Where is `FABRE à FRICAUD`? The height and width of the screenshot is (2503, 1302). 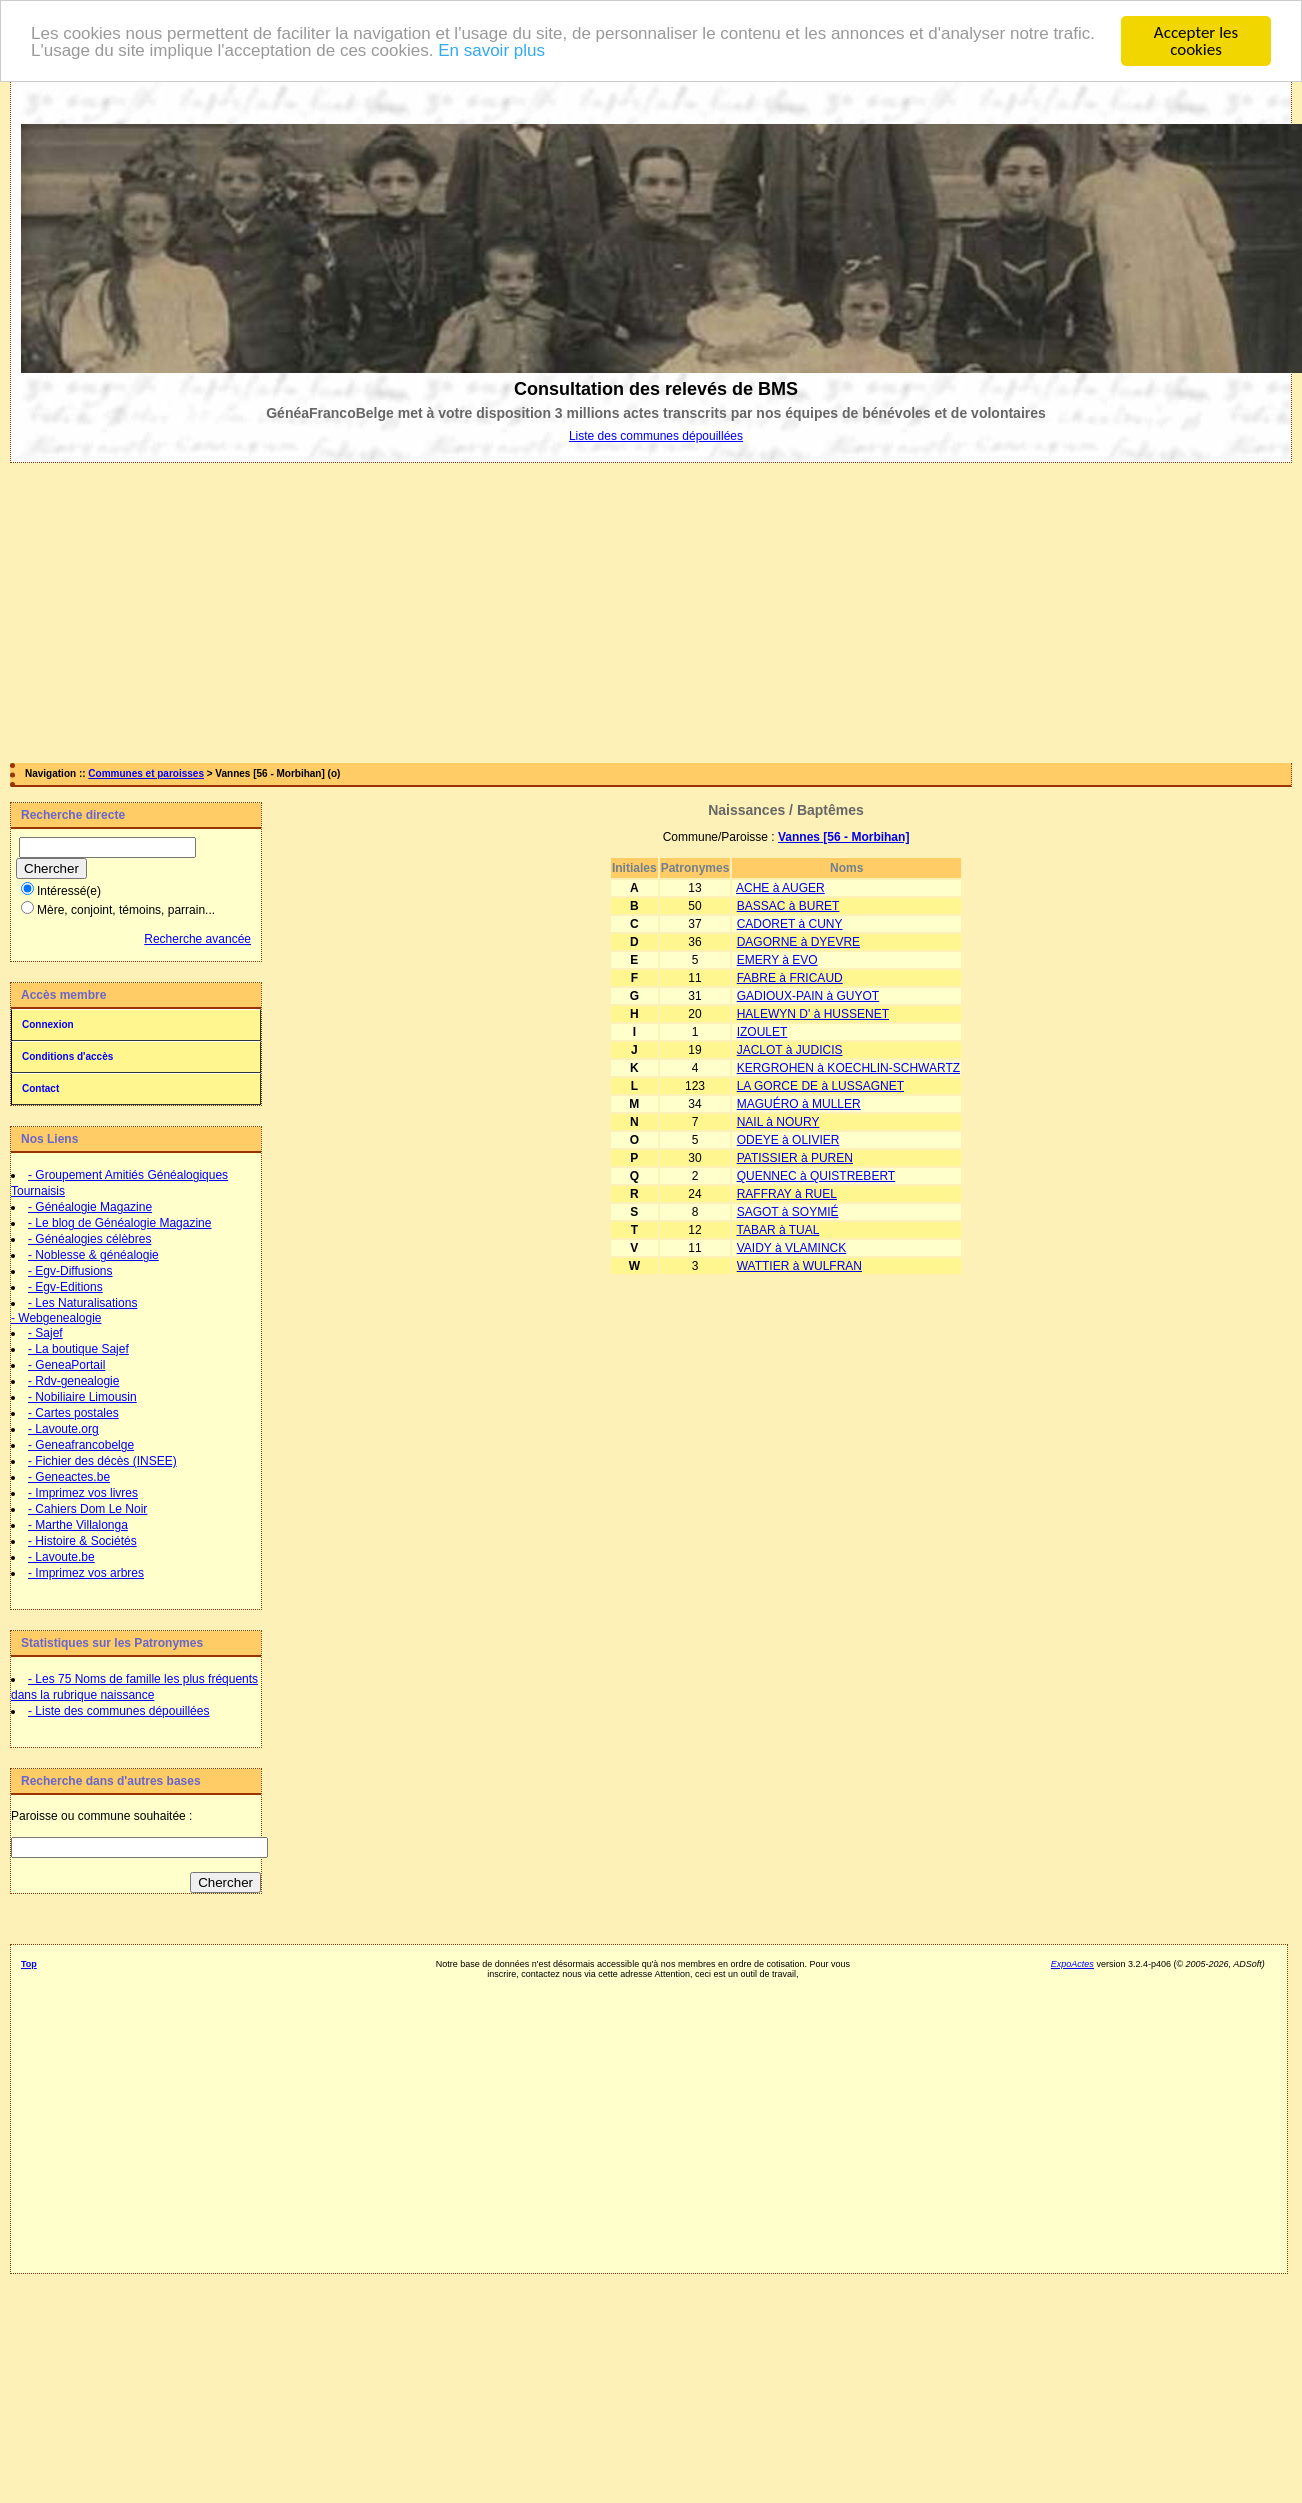
FABRE à FRICAUD is located at coordinates (790, 978).